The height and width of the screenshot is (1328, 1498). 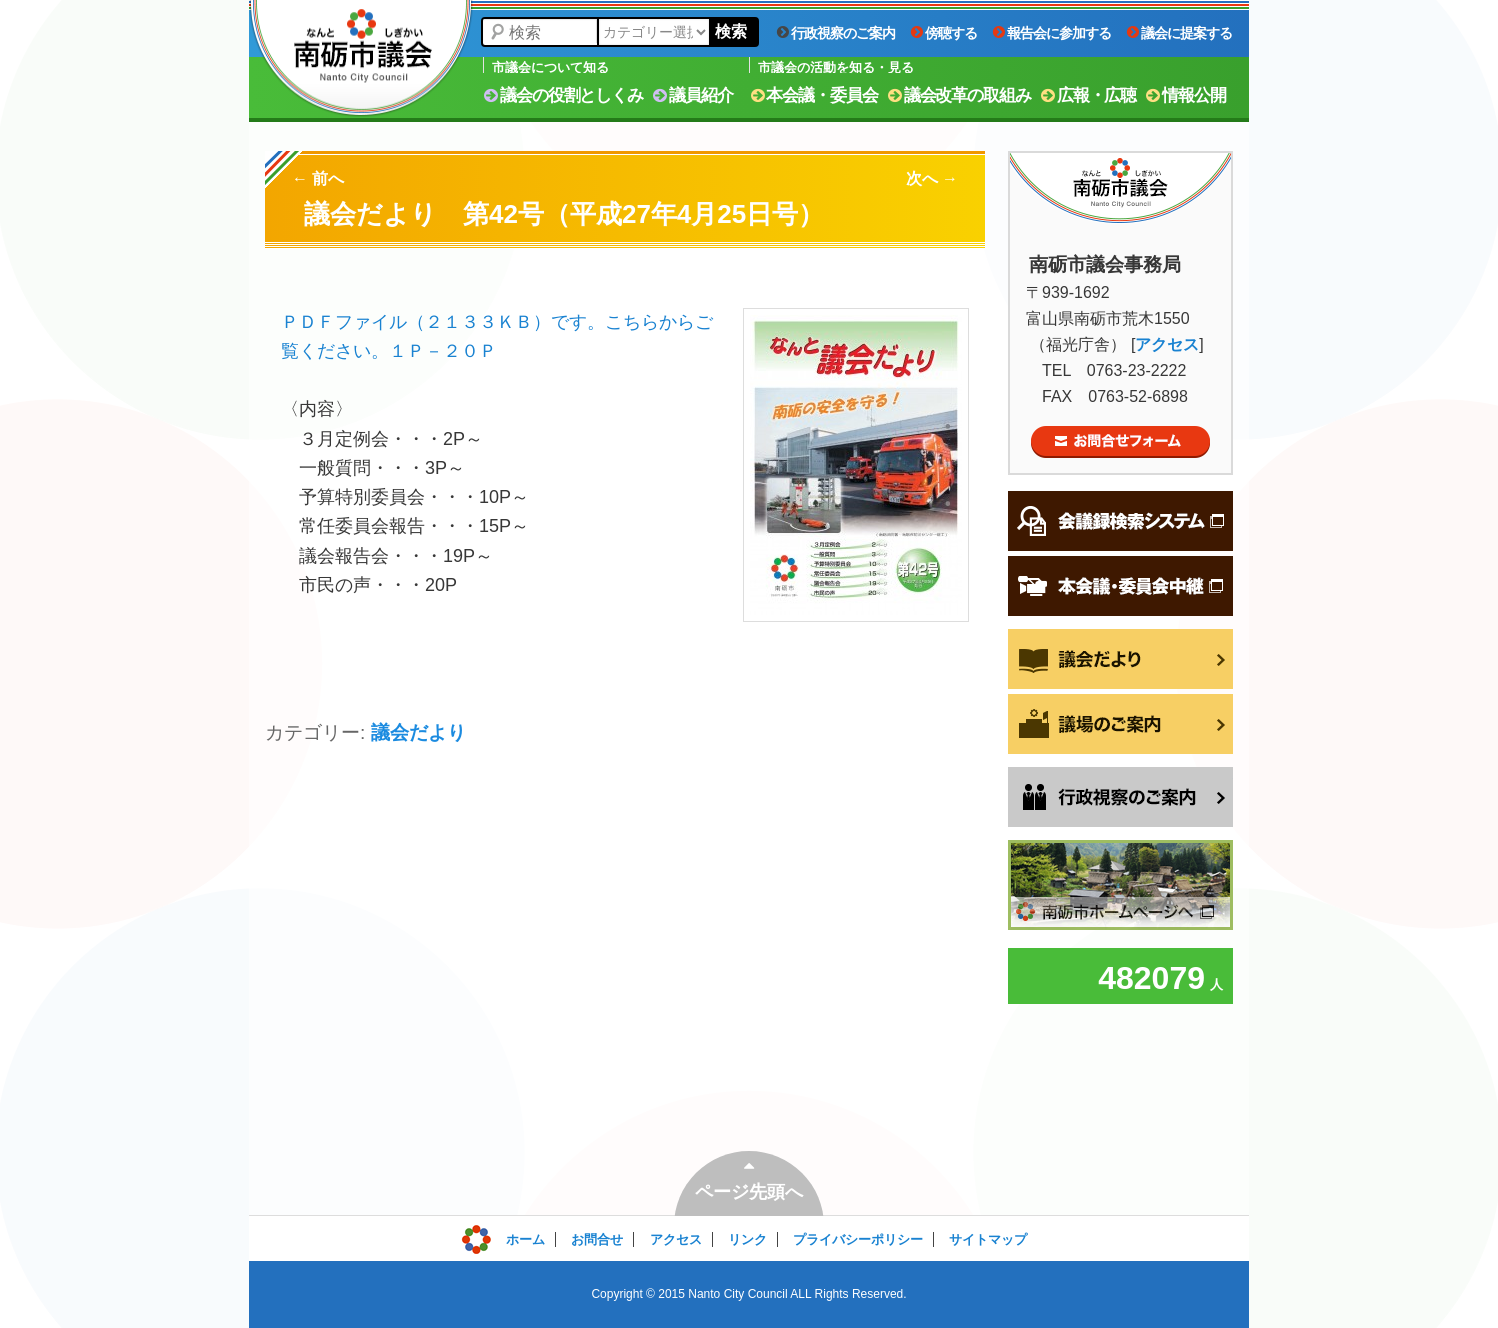 I want to click on サイトマップ, so click(x=988, y=1239).